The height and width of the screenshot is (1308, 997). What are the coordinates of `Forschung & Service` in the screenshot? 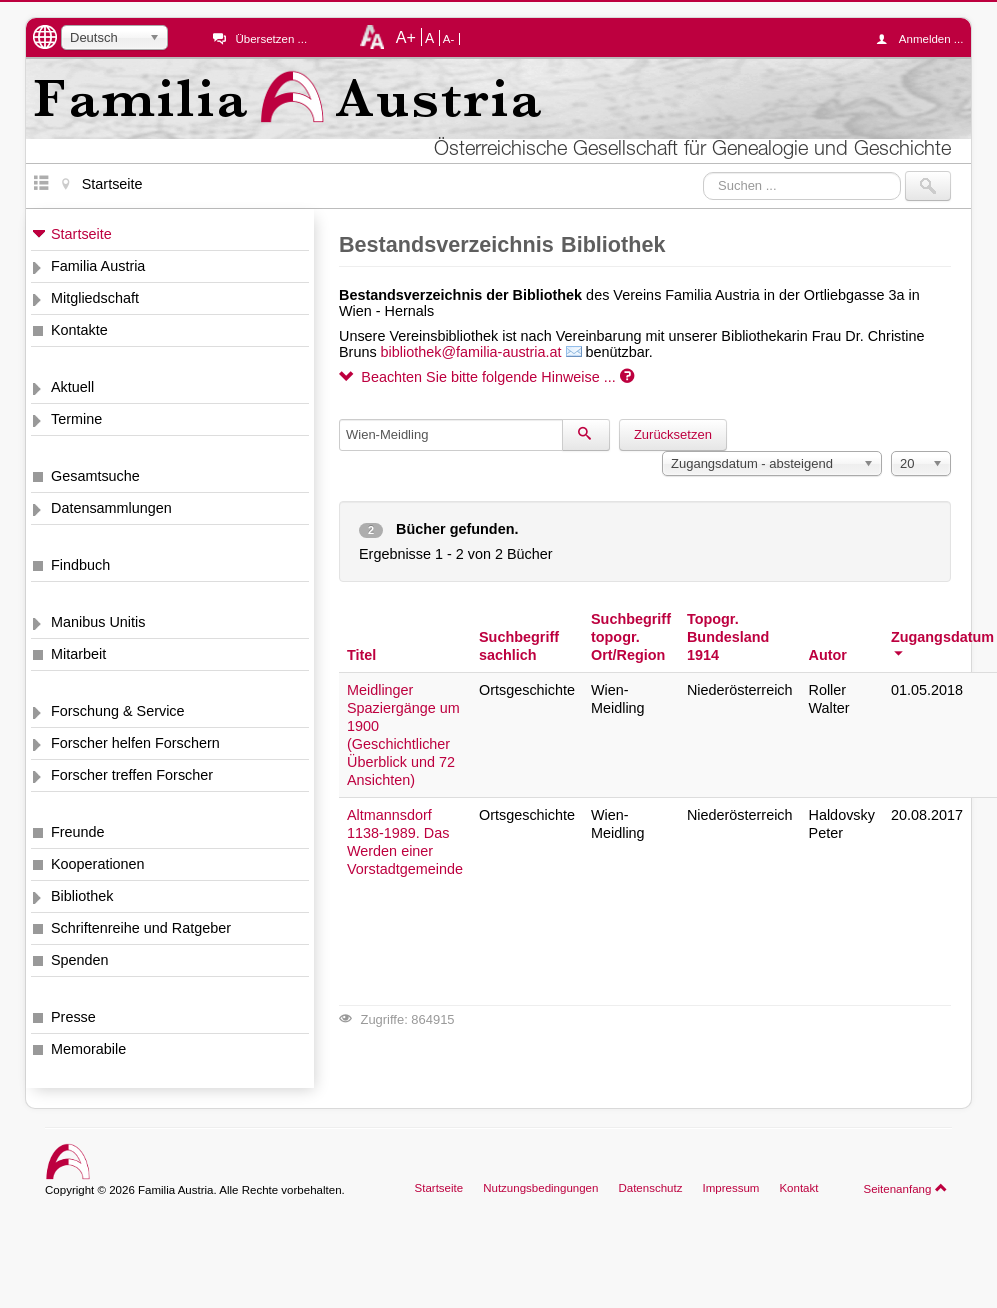 It's located at (118, 711).